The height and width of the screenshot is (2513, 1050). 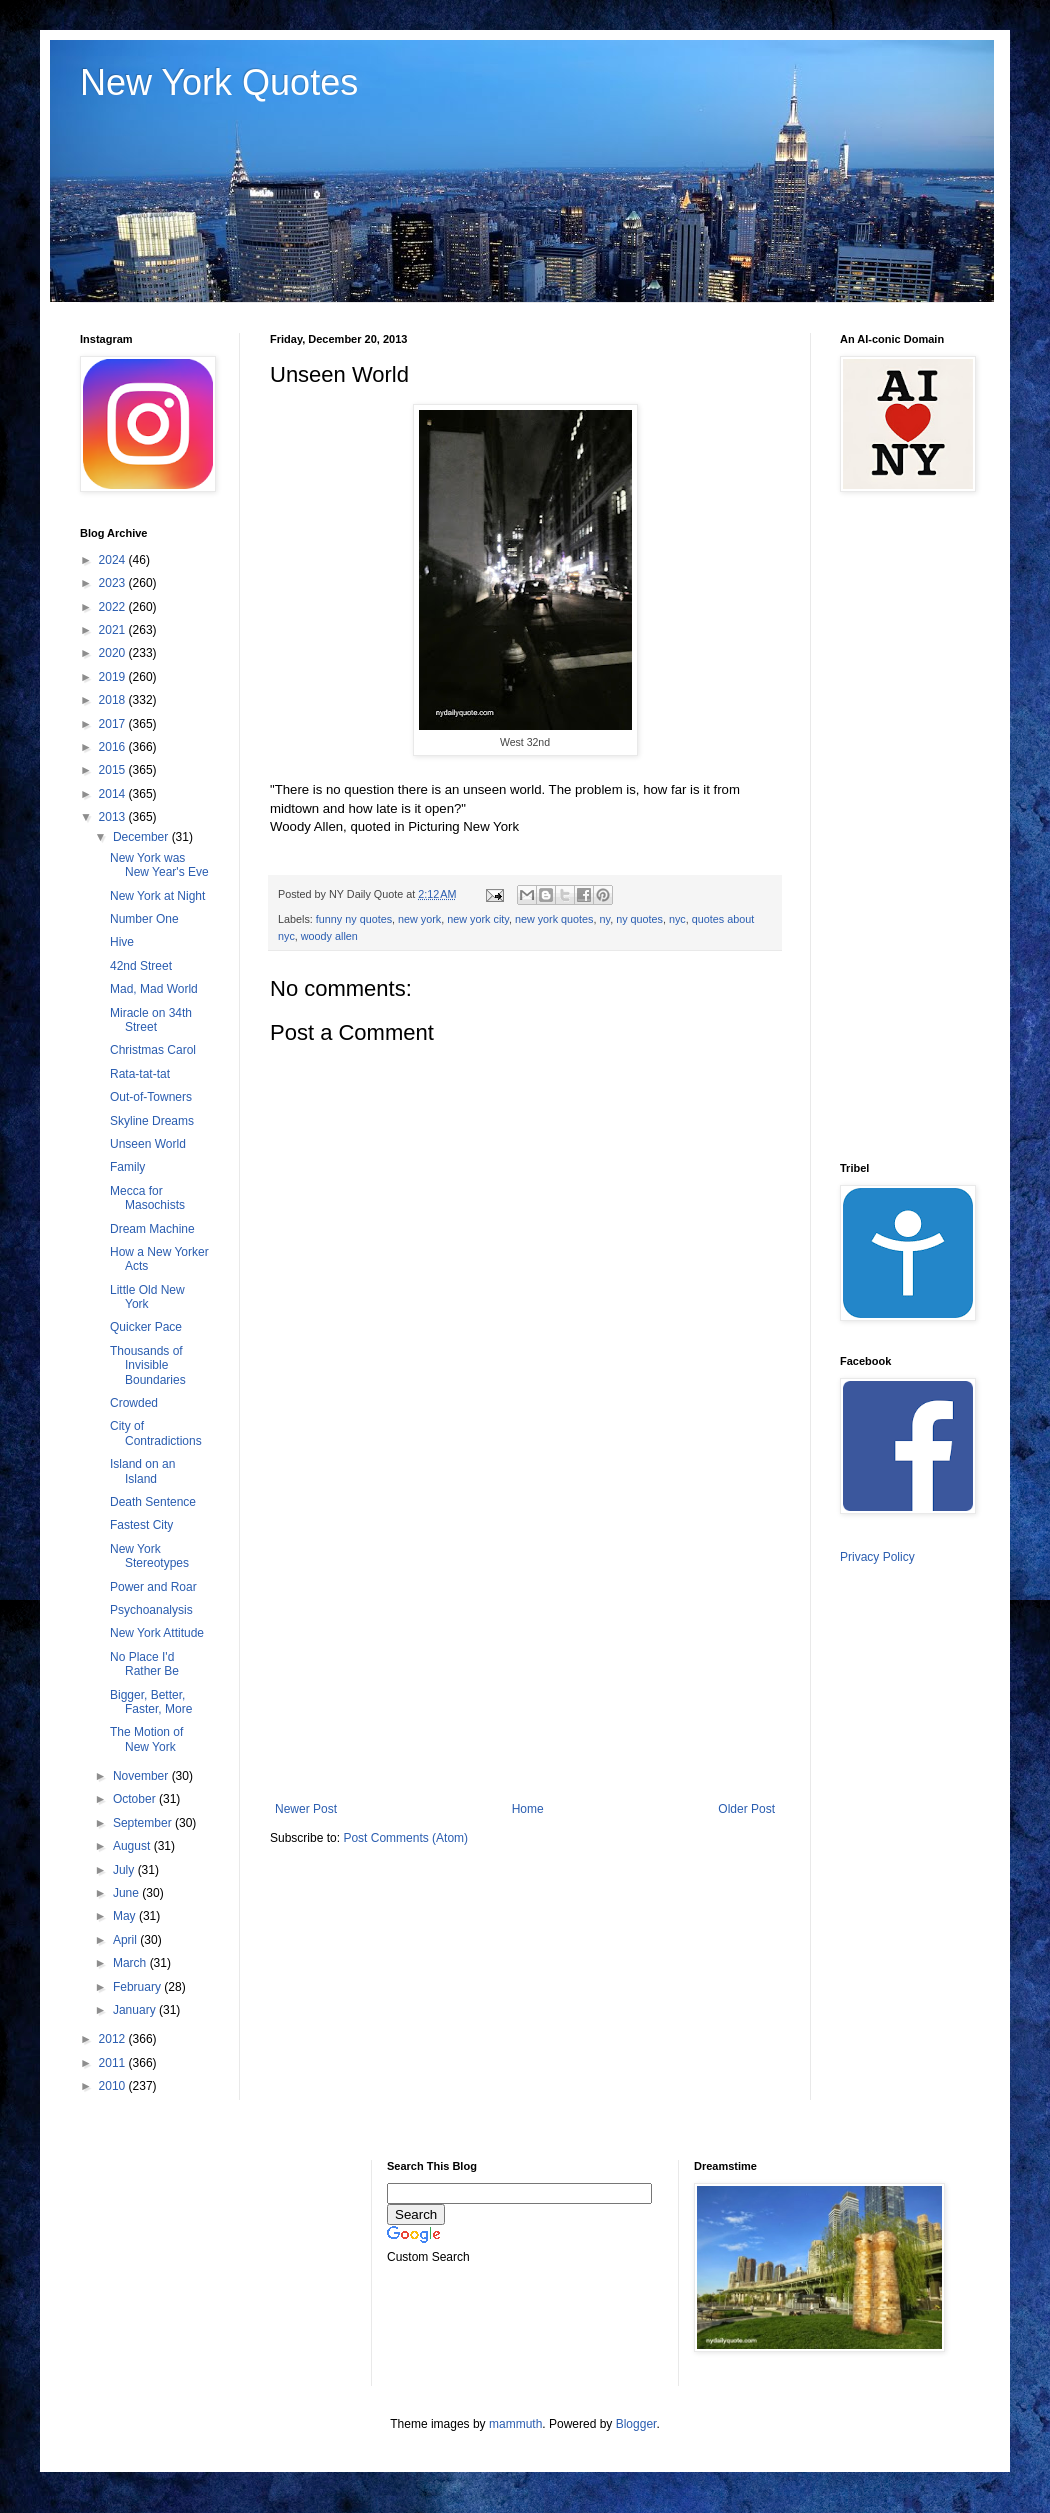 I want to click on nyc, so click(x=677, y=919).